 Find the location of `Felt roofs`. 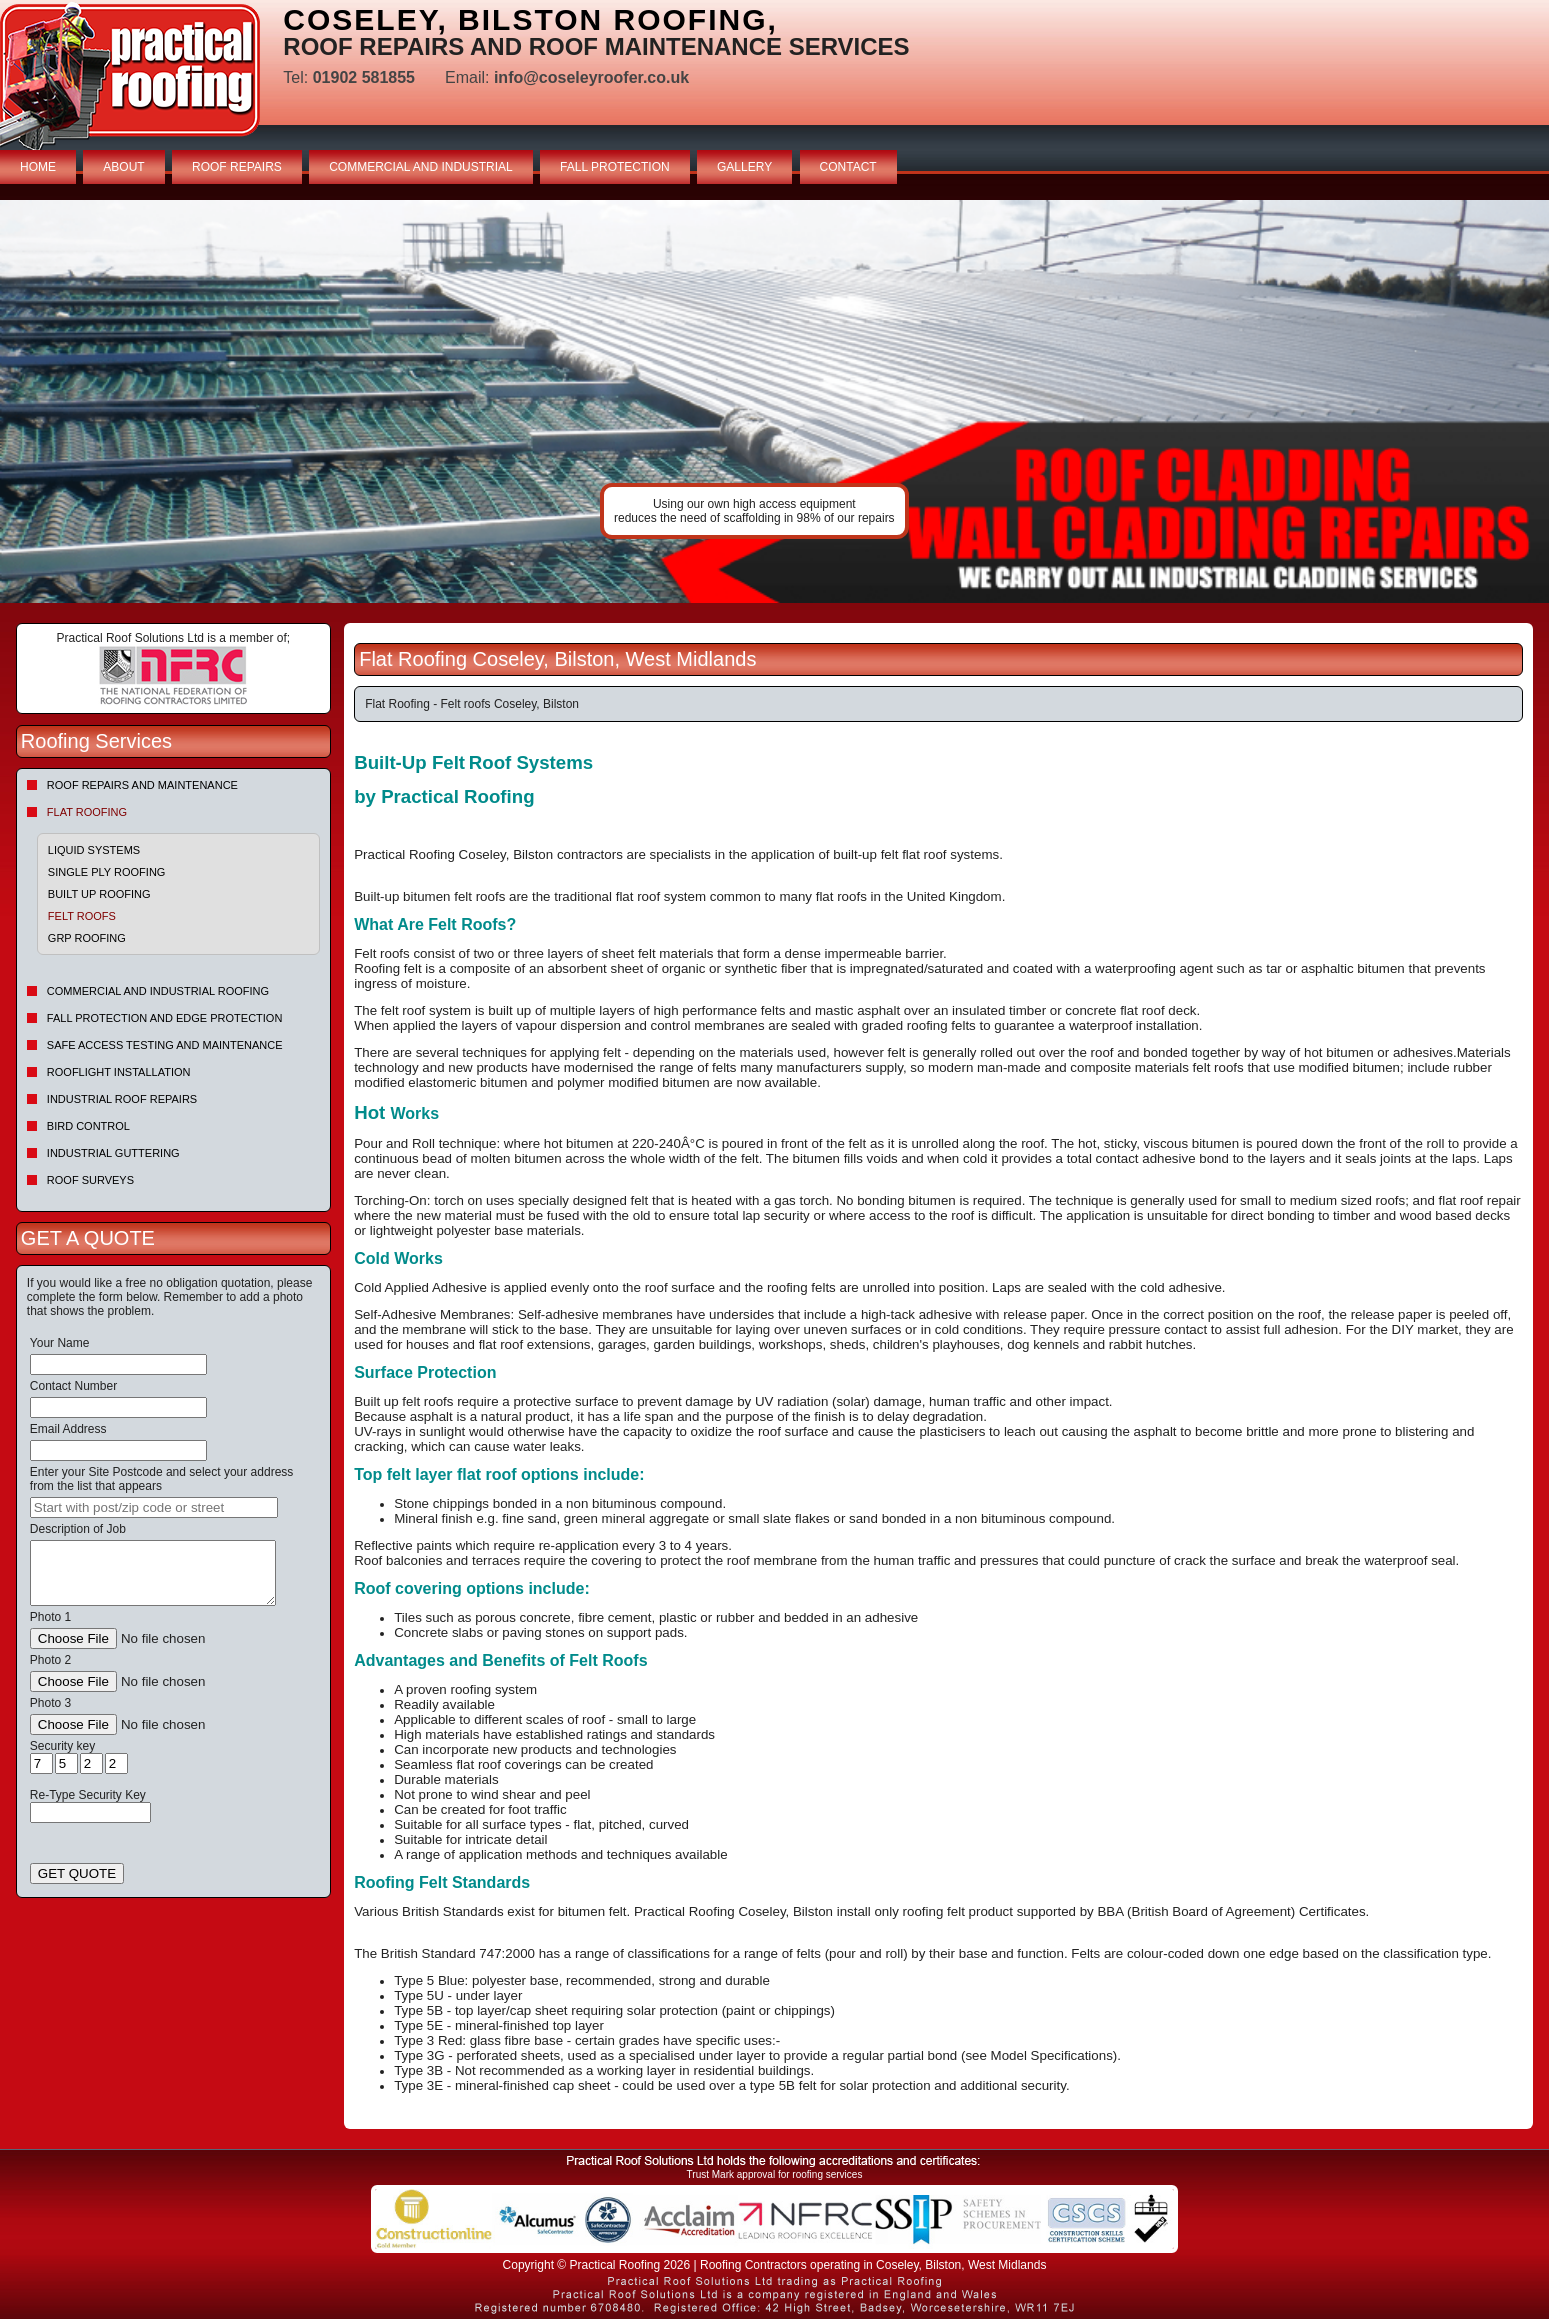

Felt roofs is located at coordinates (82, 916).